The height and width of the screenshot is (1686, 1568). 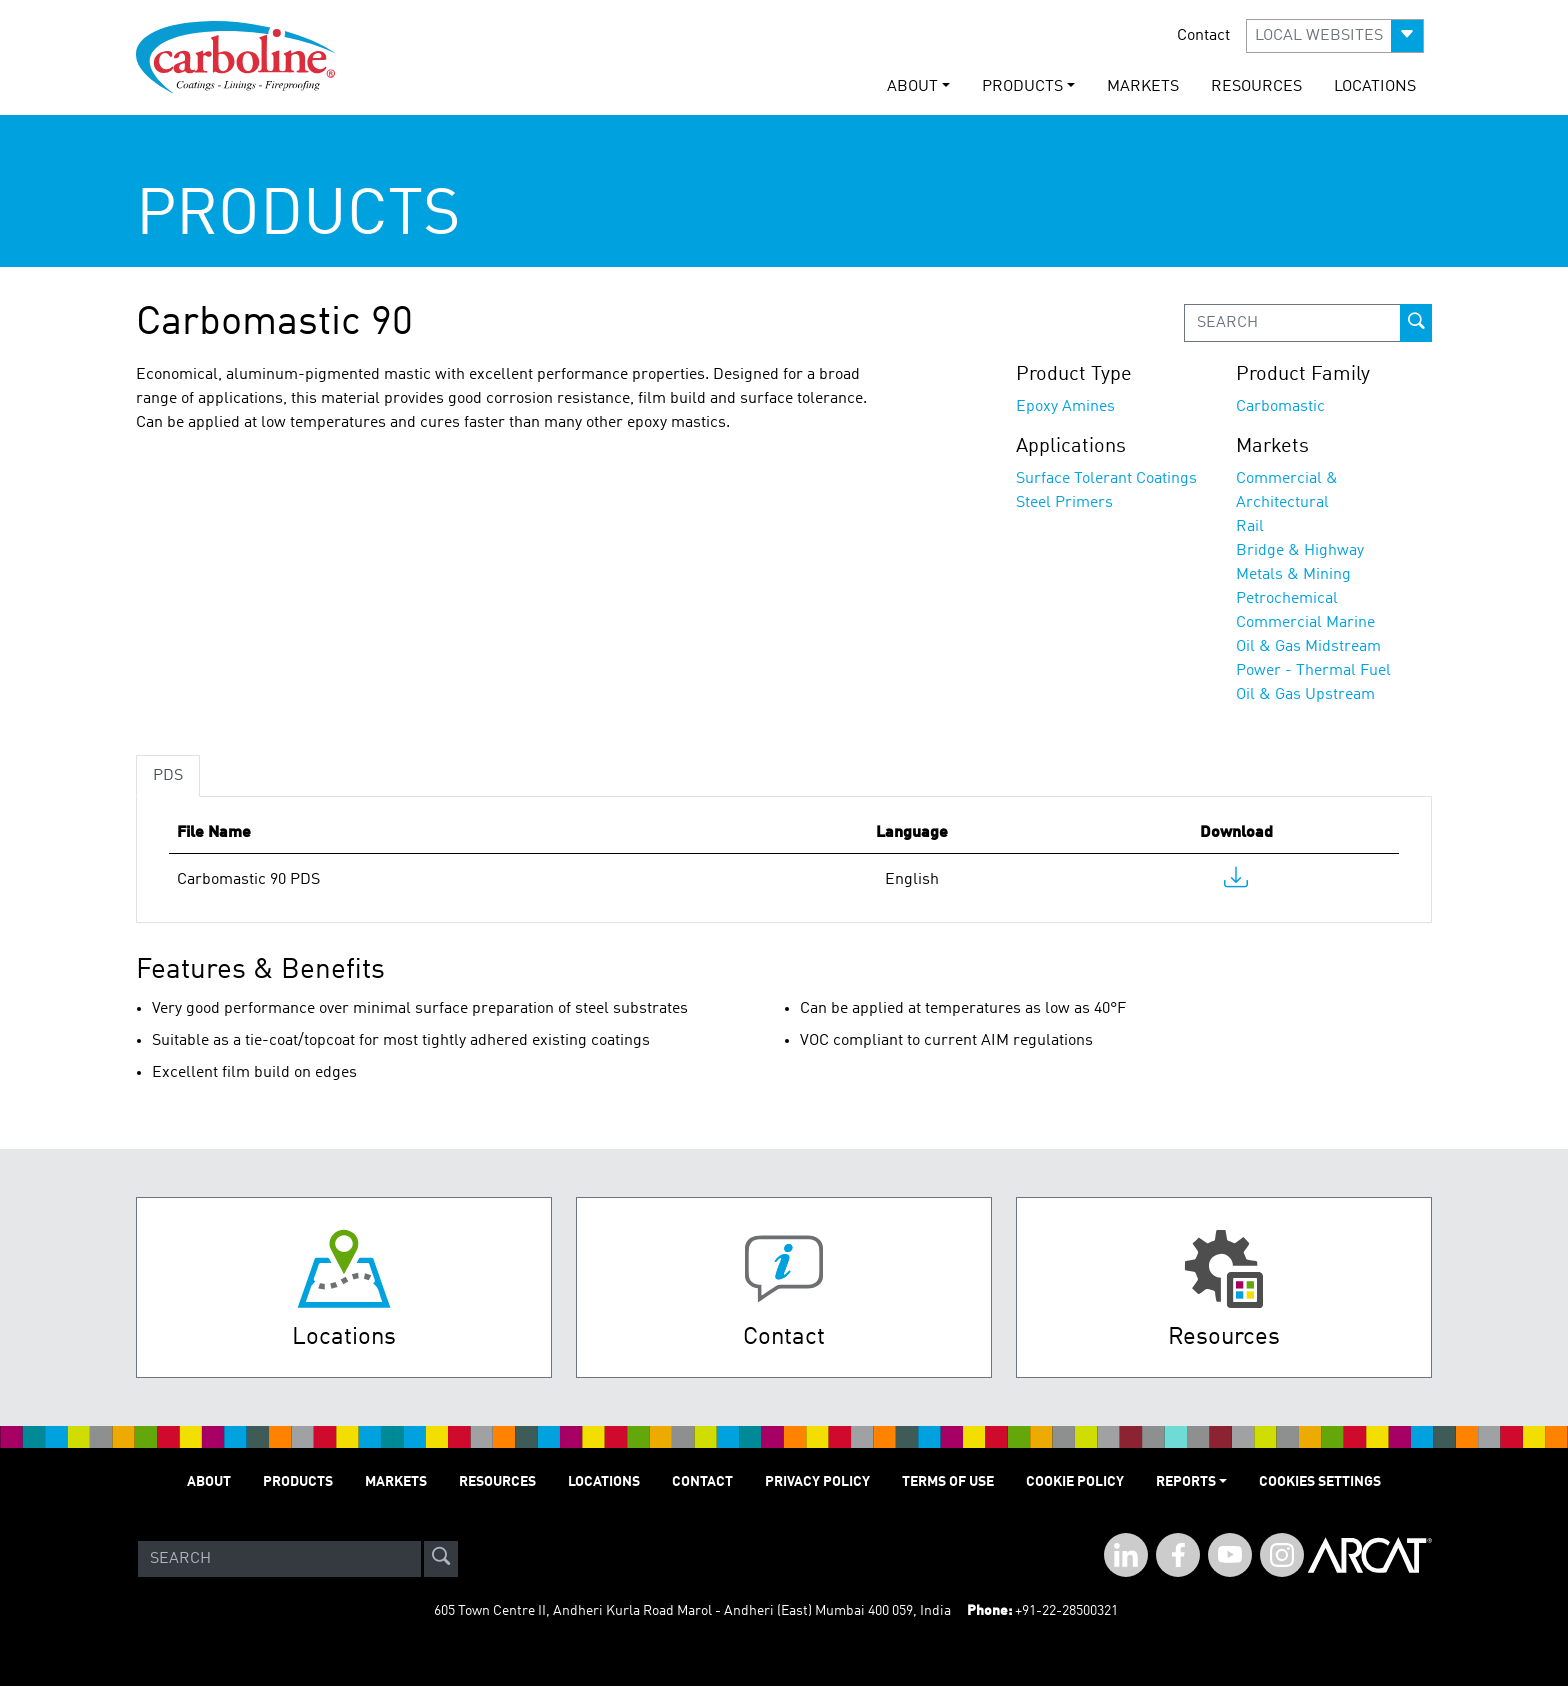 What do you see at coordinates (1320, 1482) in the screenshot?
I see `Cookies Settings [Open Preferences]` at bounding box center [1320, 1482].